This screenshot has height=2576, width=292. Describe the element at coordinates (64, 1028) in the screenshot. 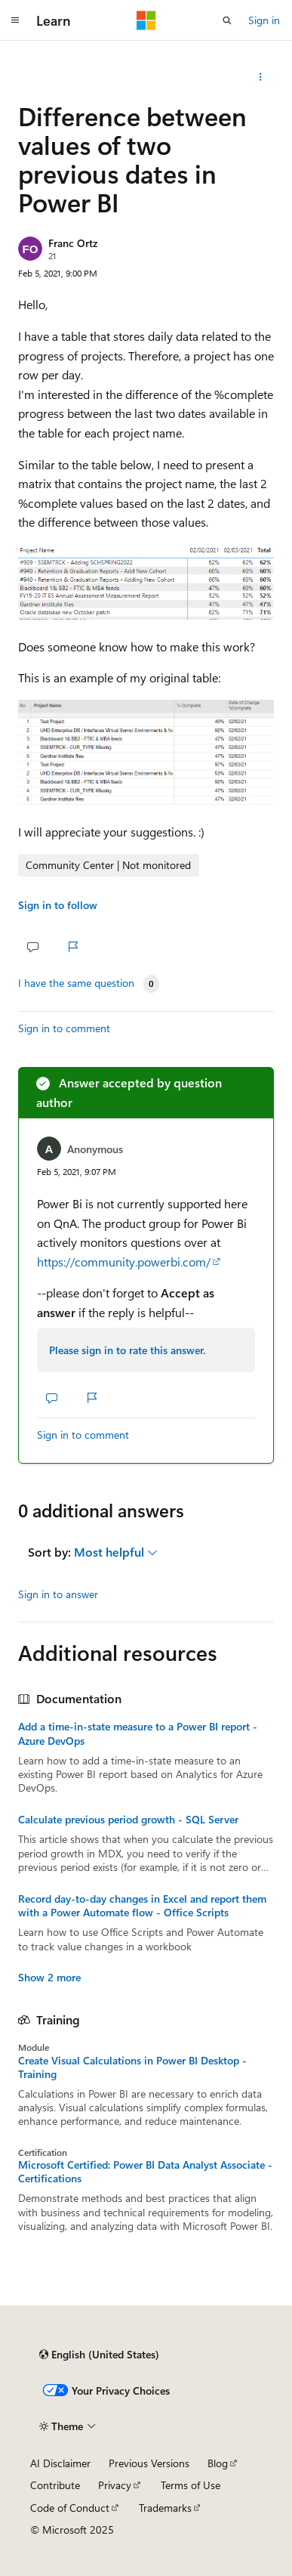

I see `Sign in to comment` at that location.